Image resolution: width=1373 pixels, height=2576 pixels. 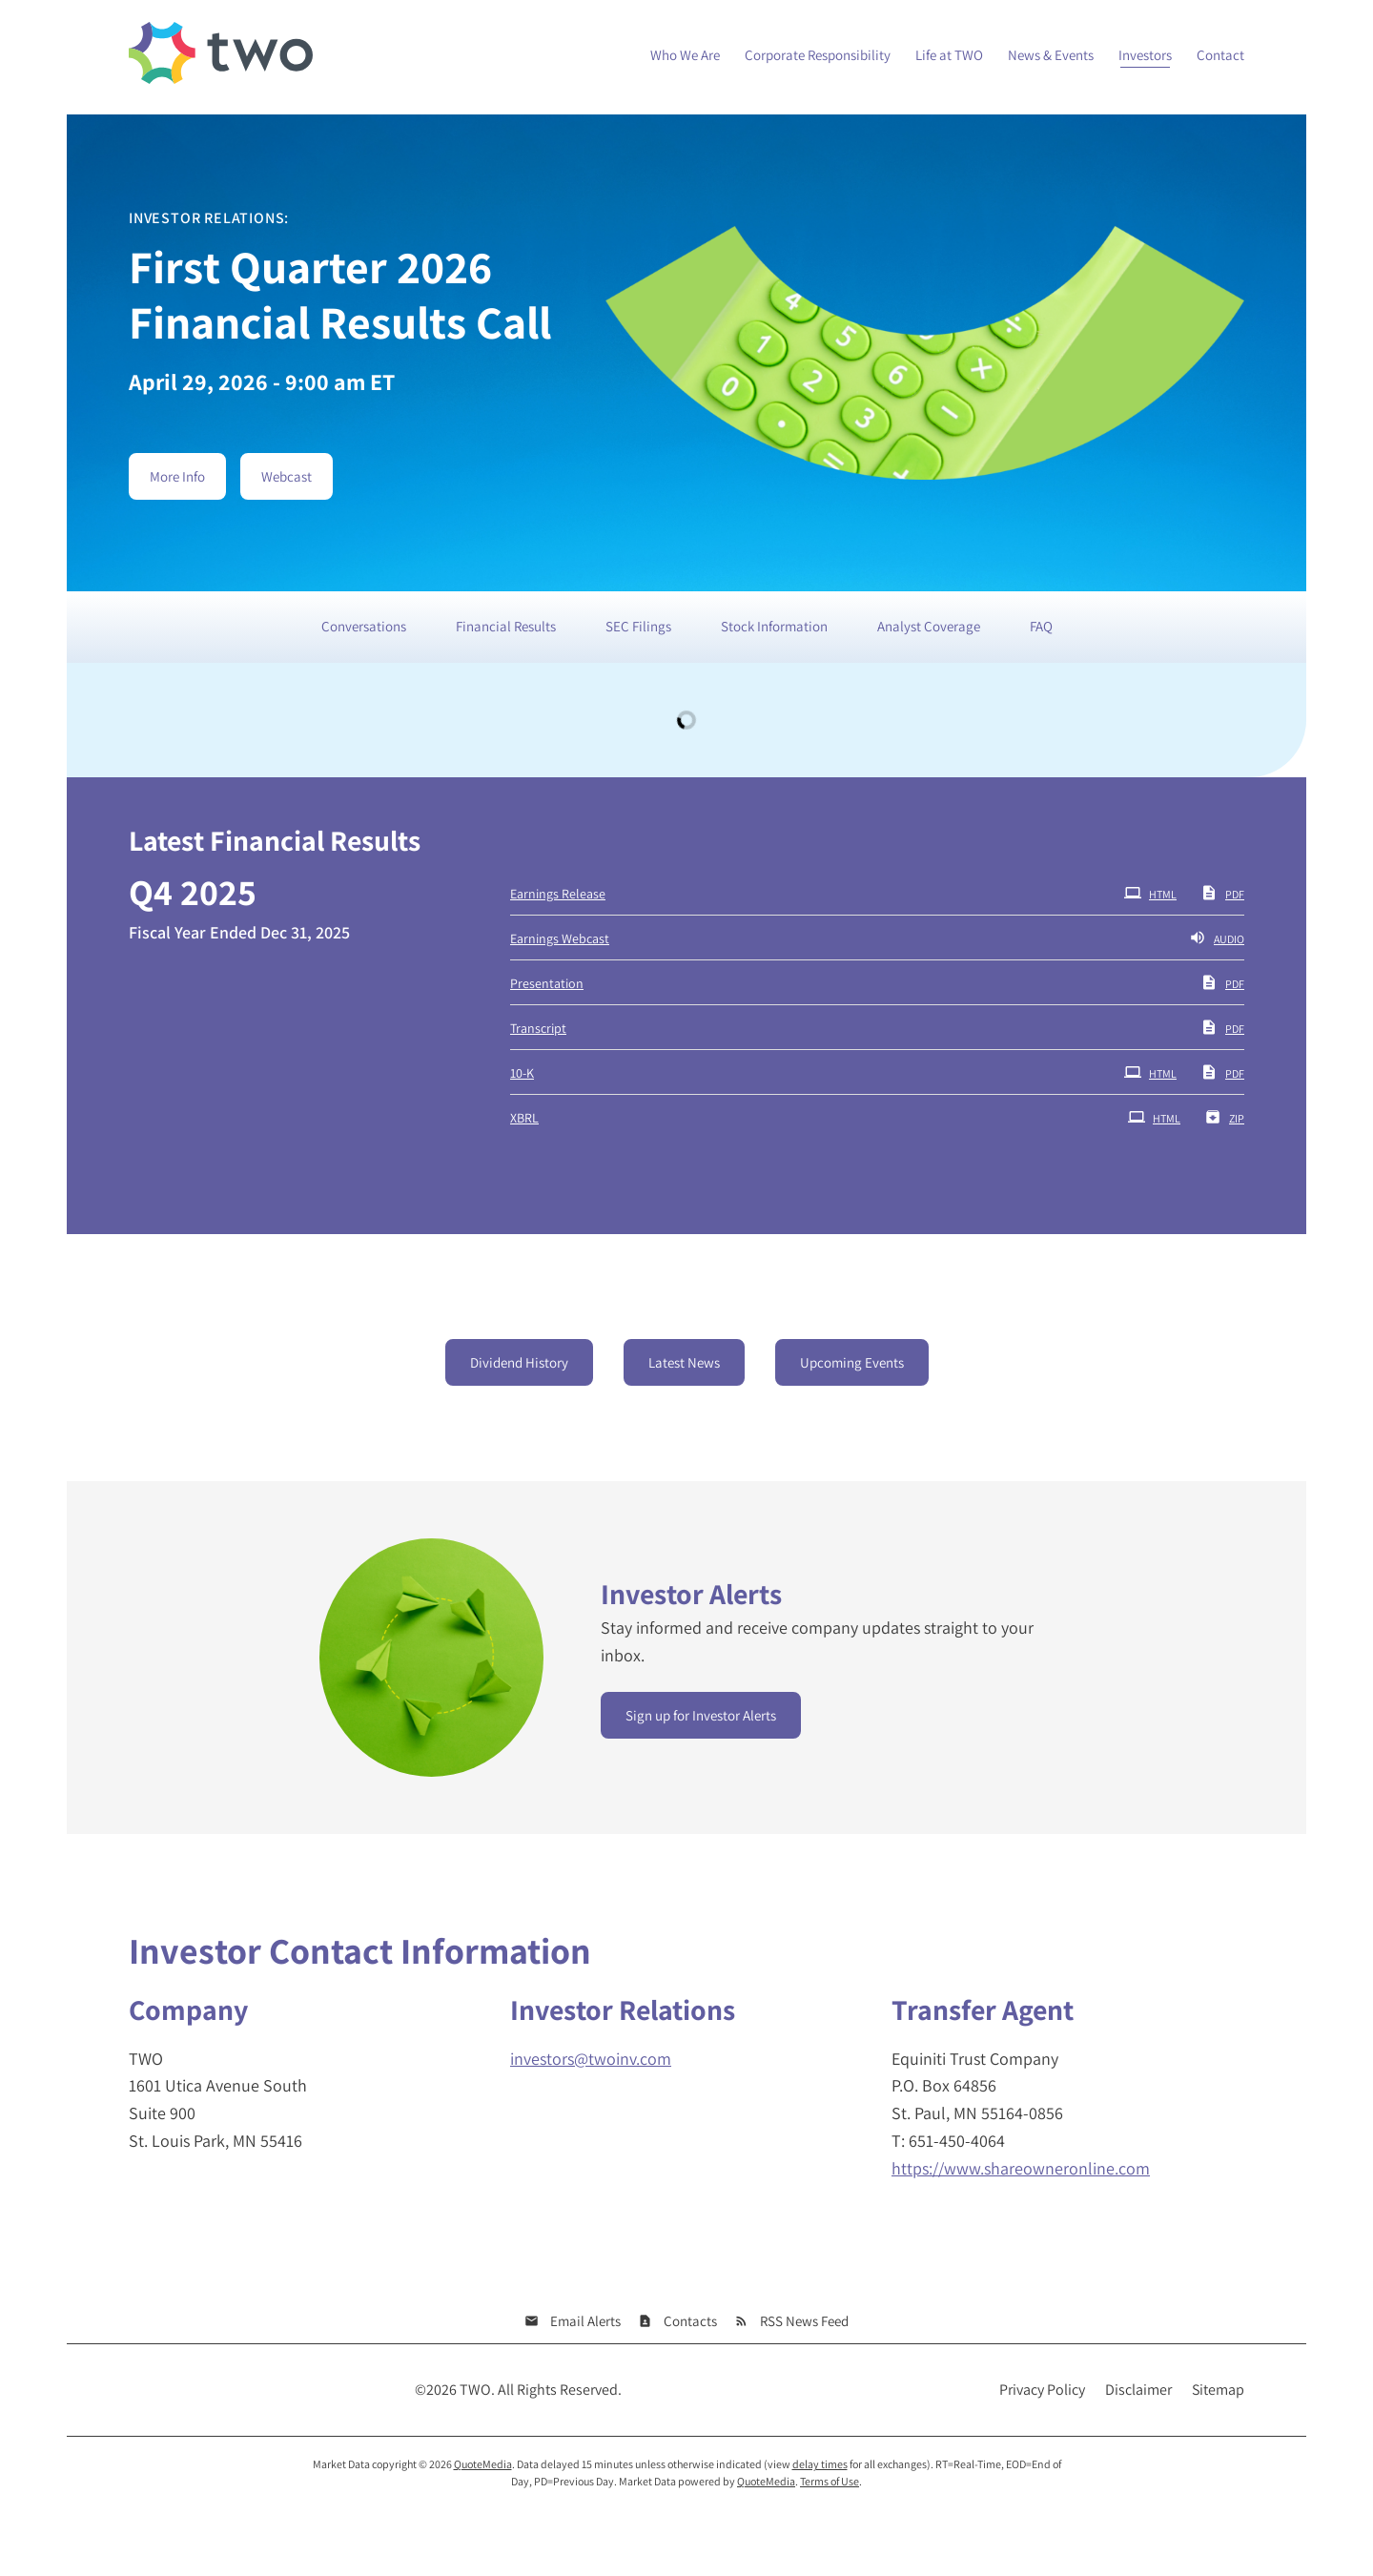 I want to click on investors@twoinv.com, so click(x=590, y=2059).